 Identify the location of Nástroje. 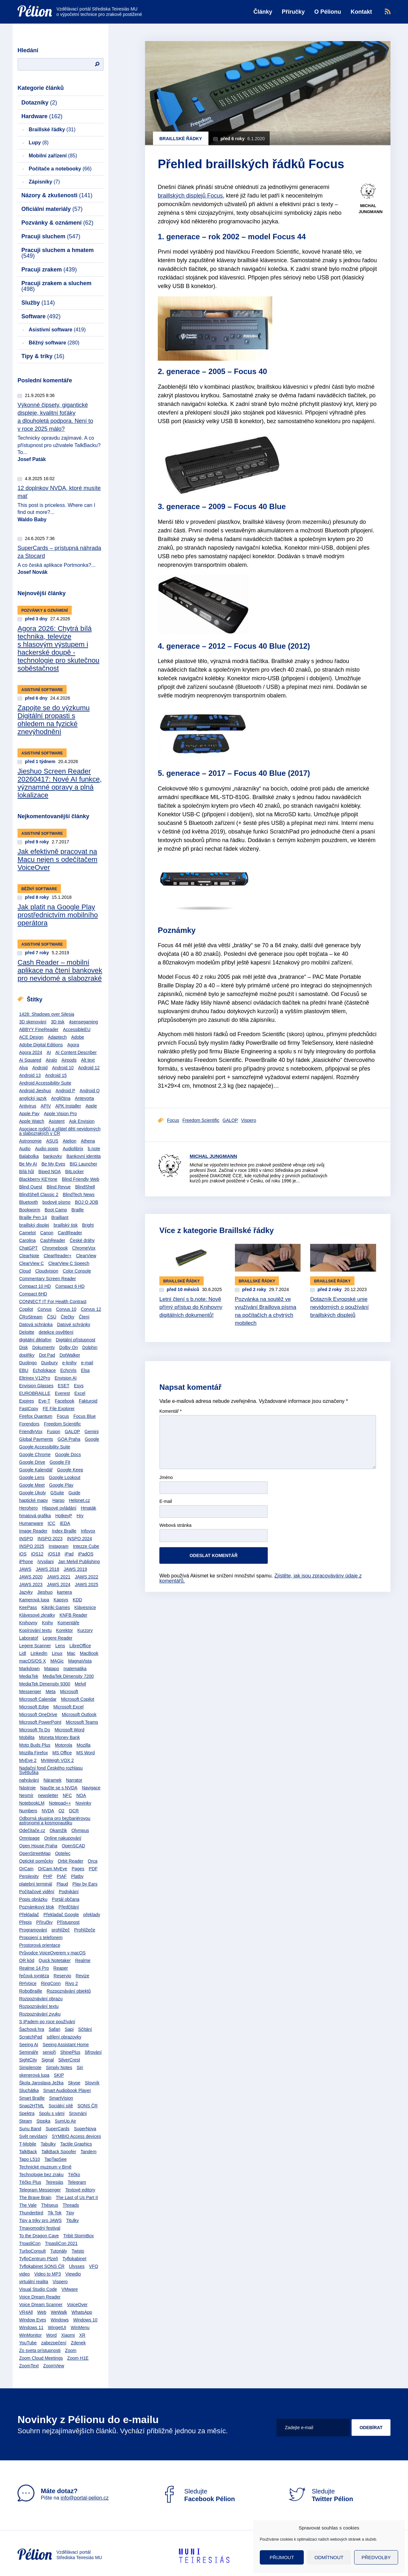
(27, 1787).